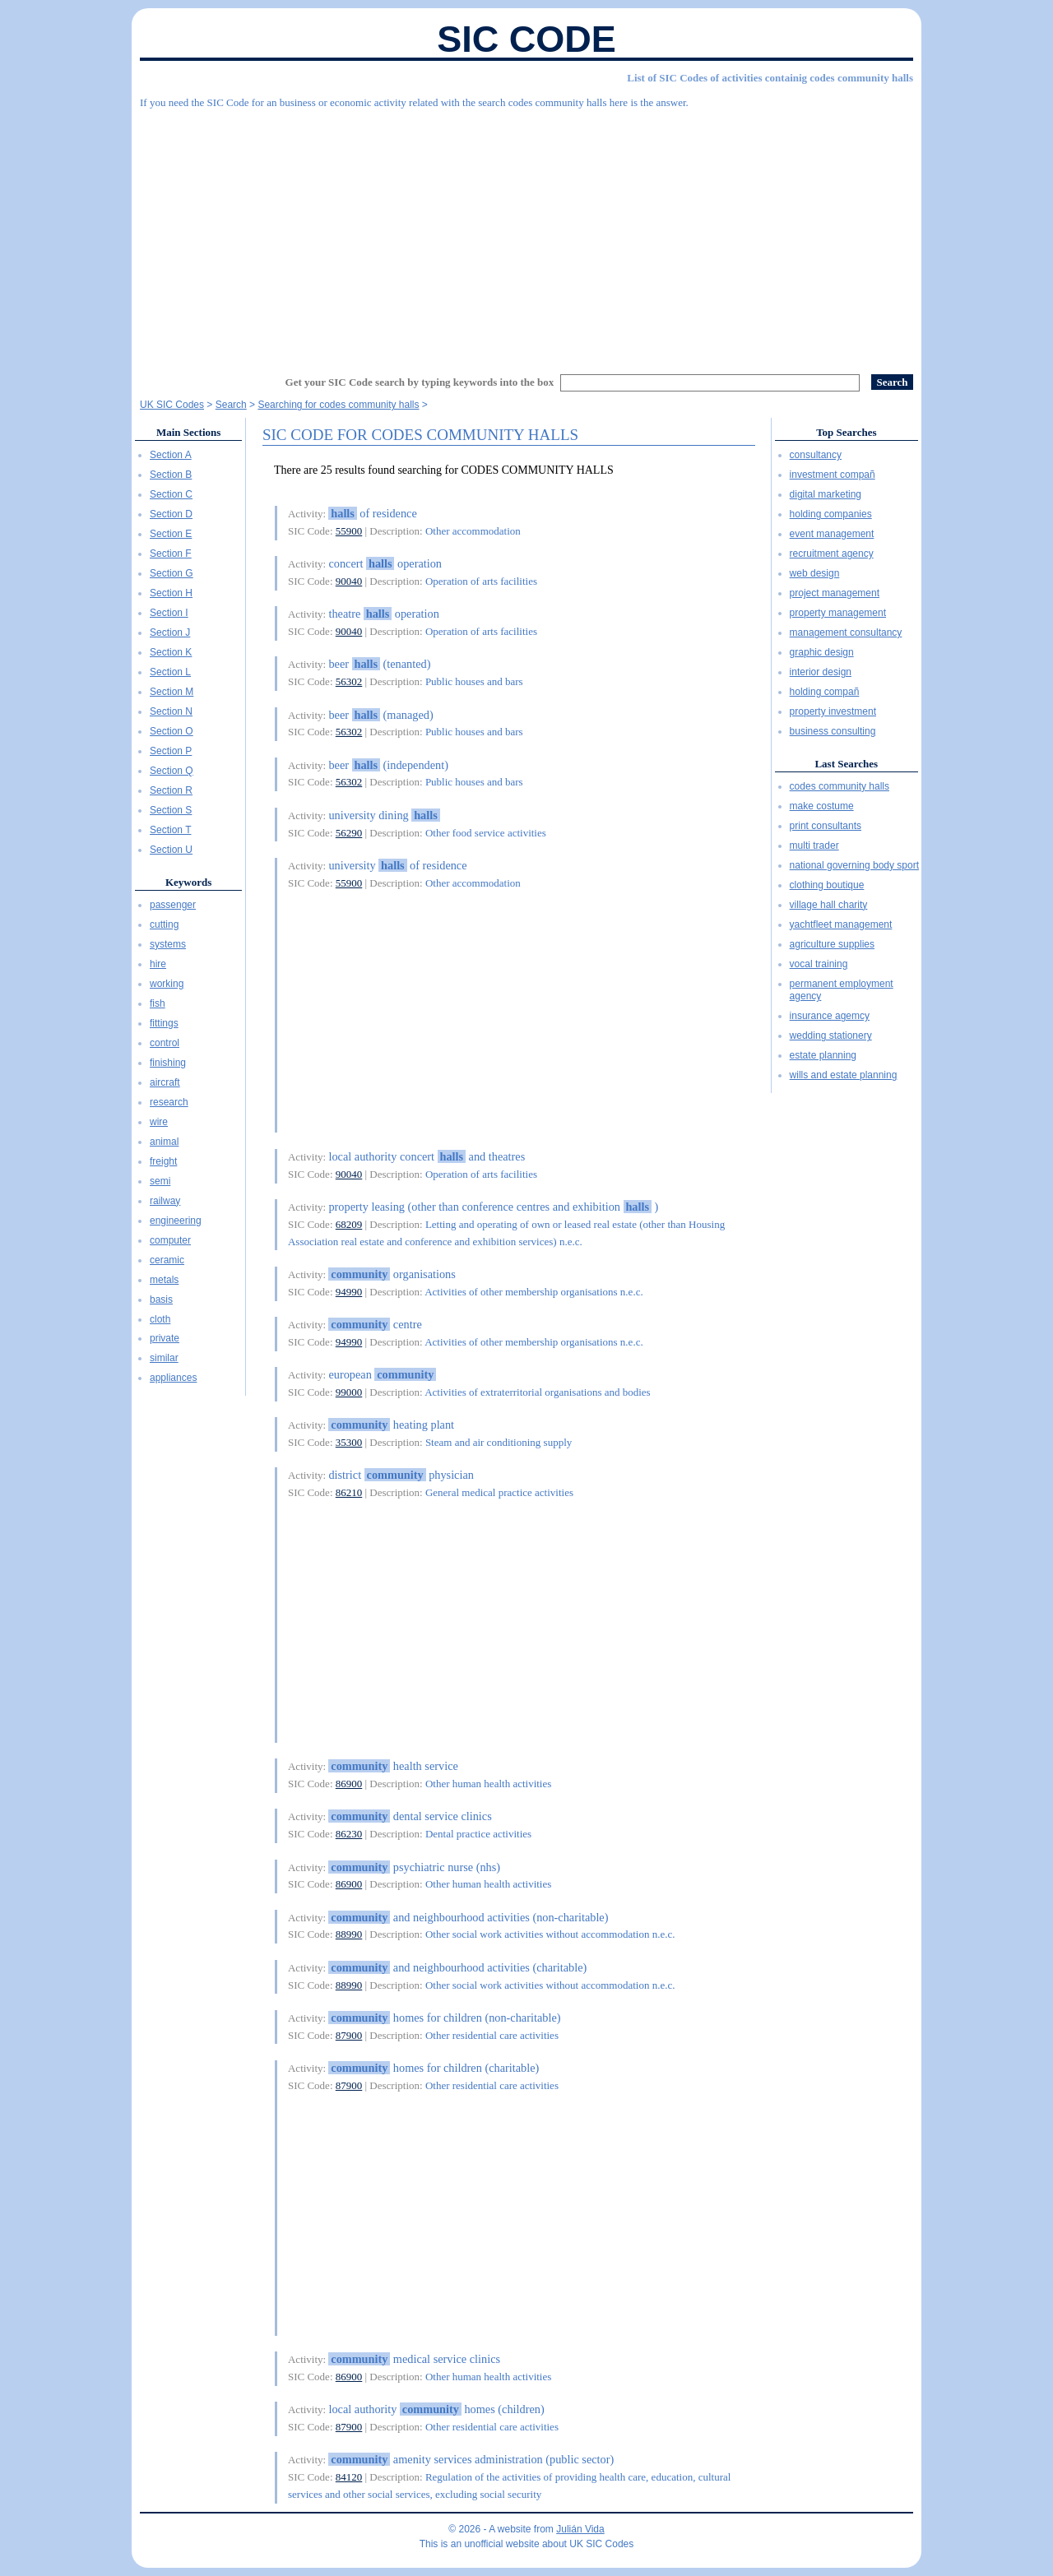 This screenshot has width=1053, height=2576. What do you see at coordinates (820, 672) in the screenshot?
I see `interior design` at bounding box center [820, 672].